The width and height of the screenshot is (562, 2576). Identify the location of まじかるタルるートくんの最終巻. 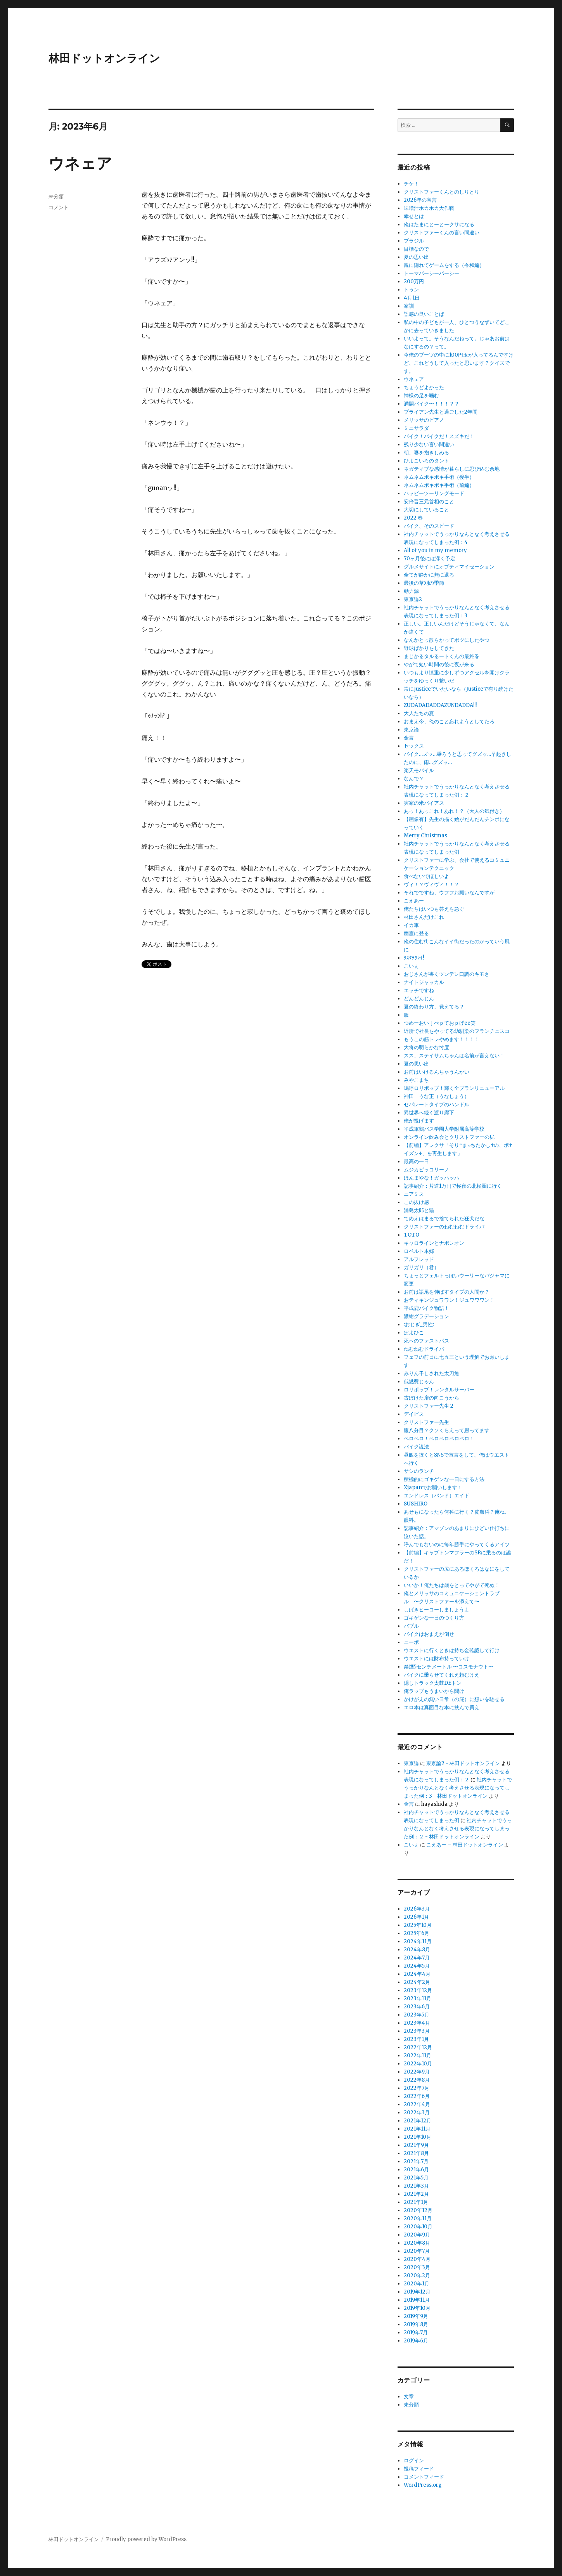
(441, 656).